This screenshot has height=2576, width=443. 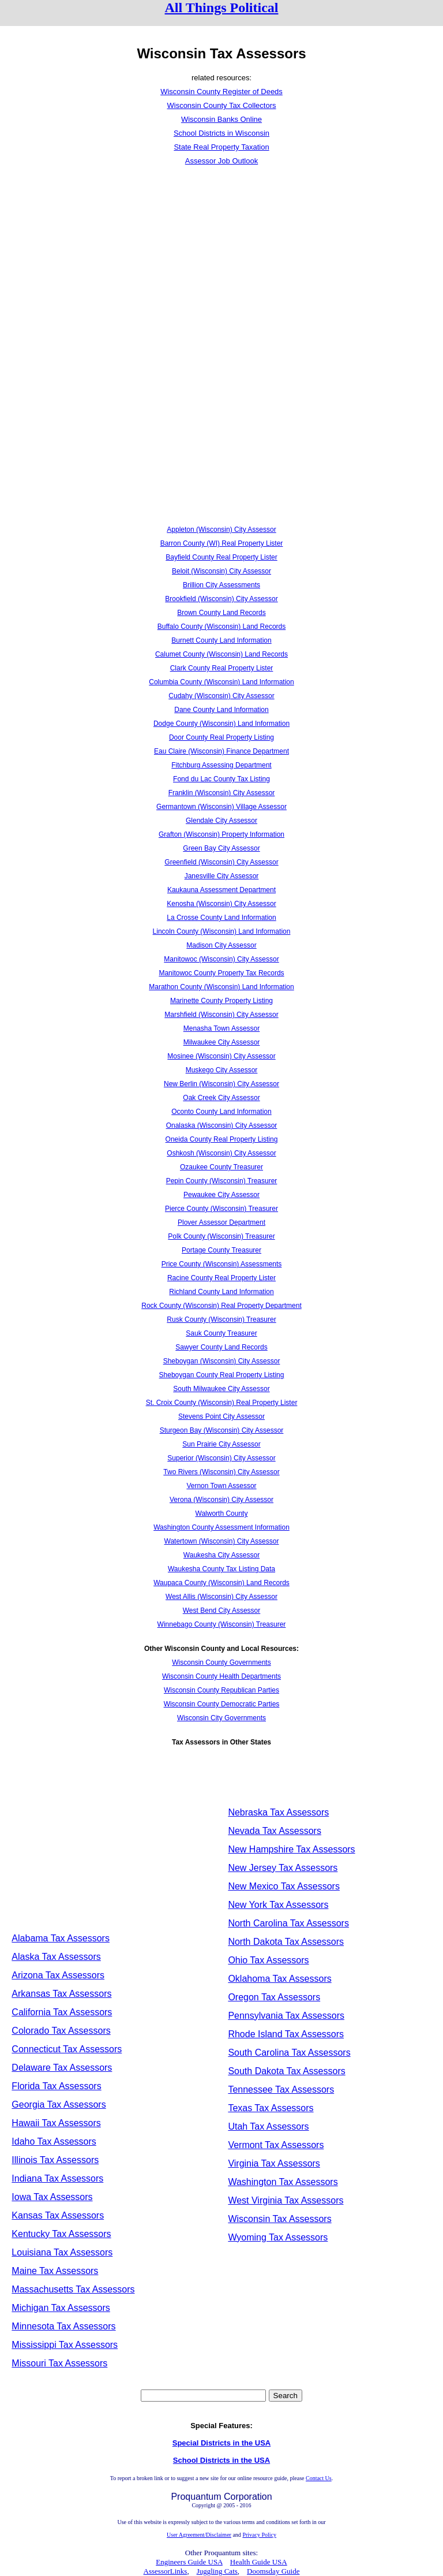 What do you see at coordinates (221, 654) in the screenshot?
I see `Calumet County (Wisconsin) Land Records` at bounding box center [221, 654].